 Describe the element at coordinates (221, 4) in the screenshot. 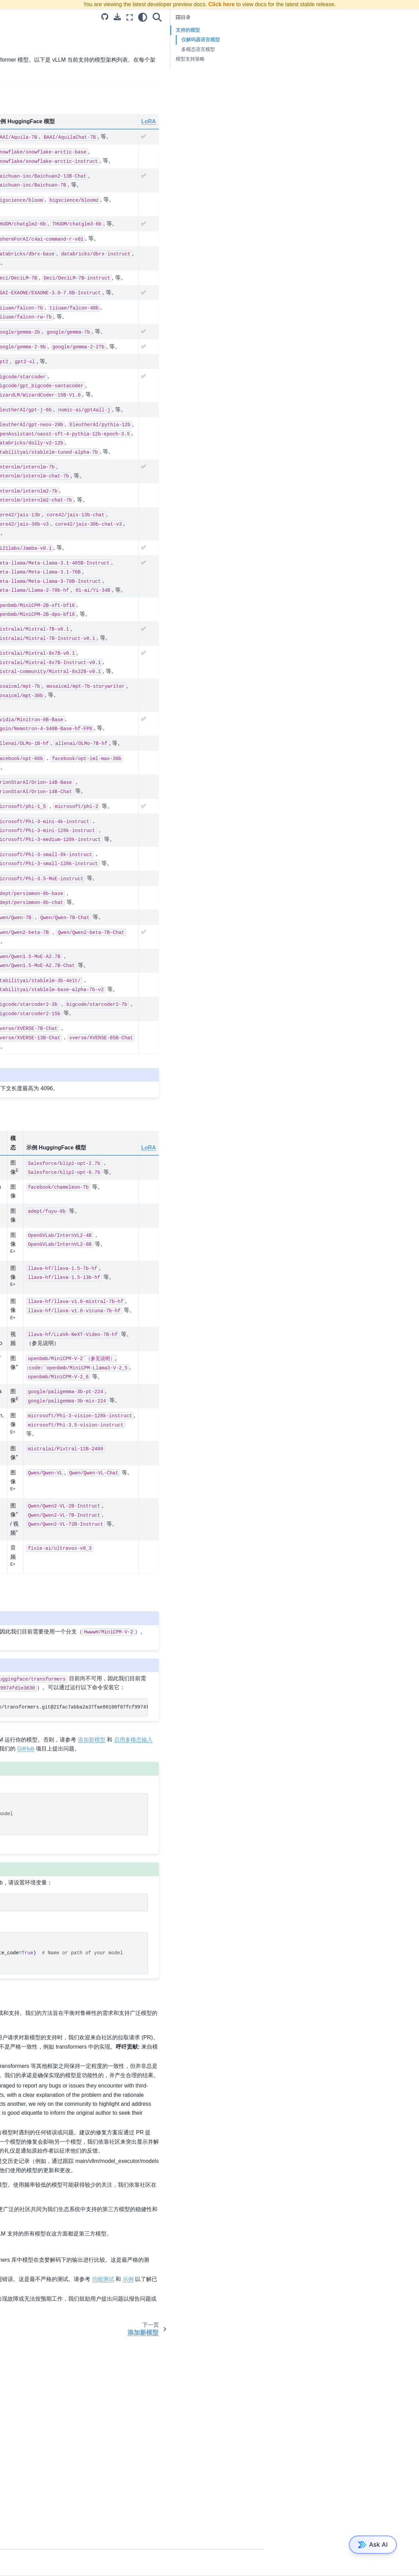

I see `Click here` at that location.